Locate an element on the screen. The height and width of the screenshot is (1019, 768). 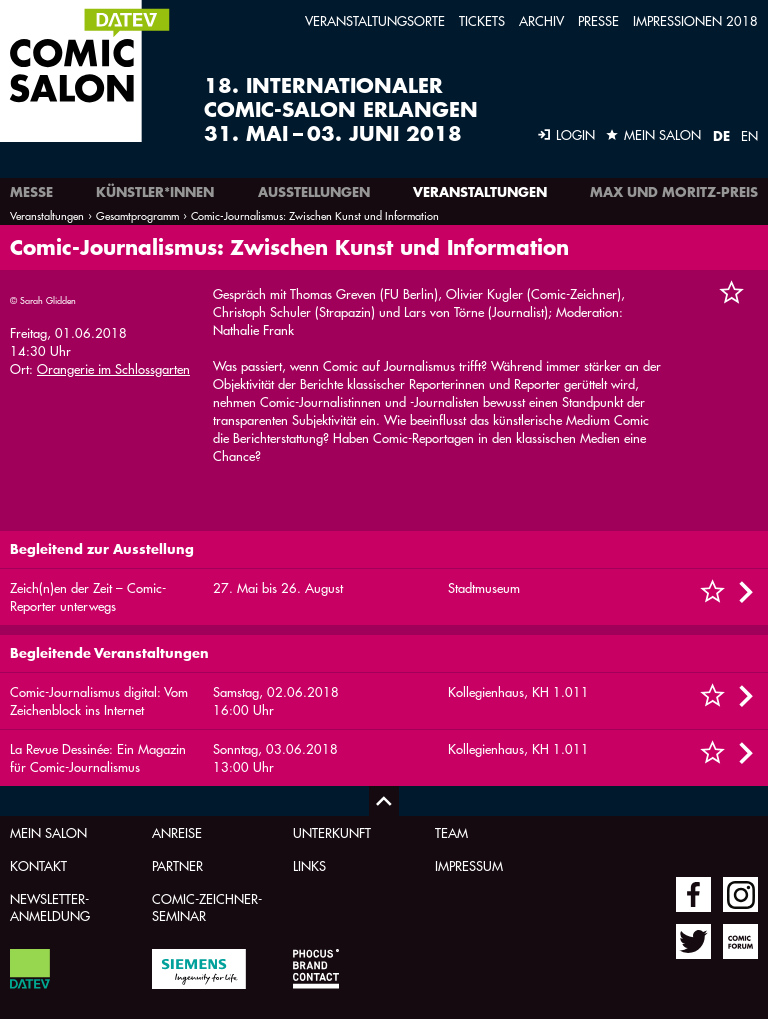
Team is located at coordinates (451, 832).